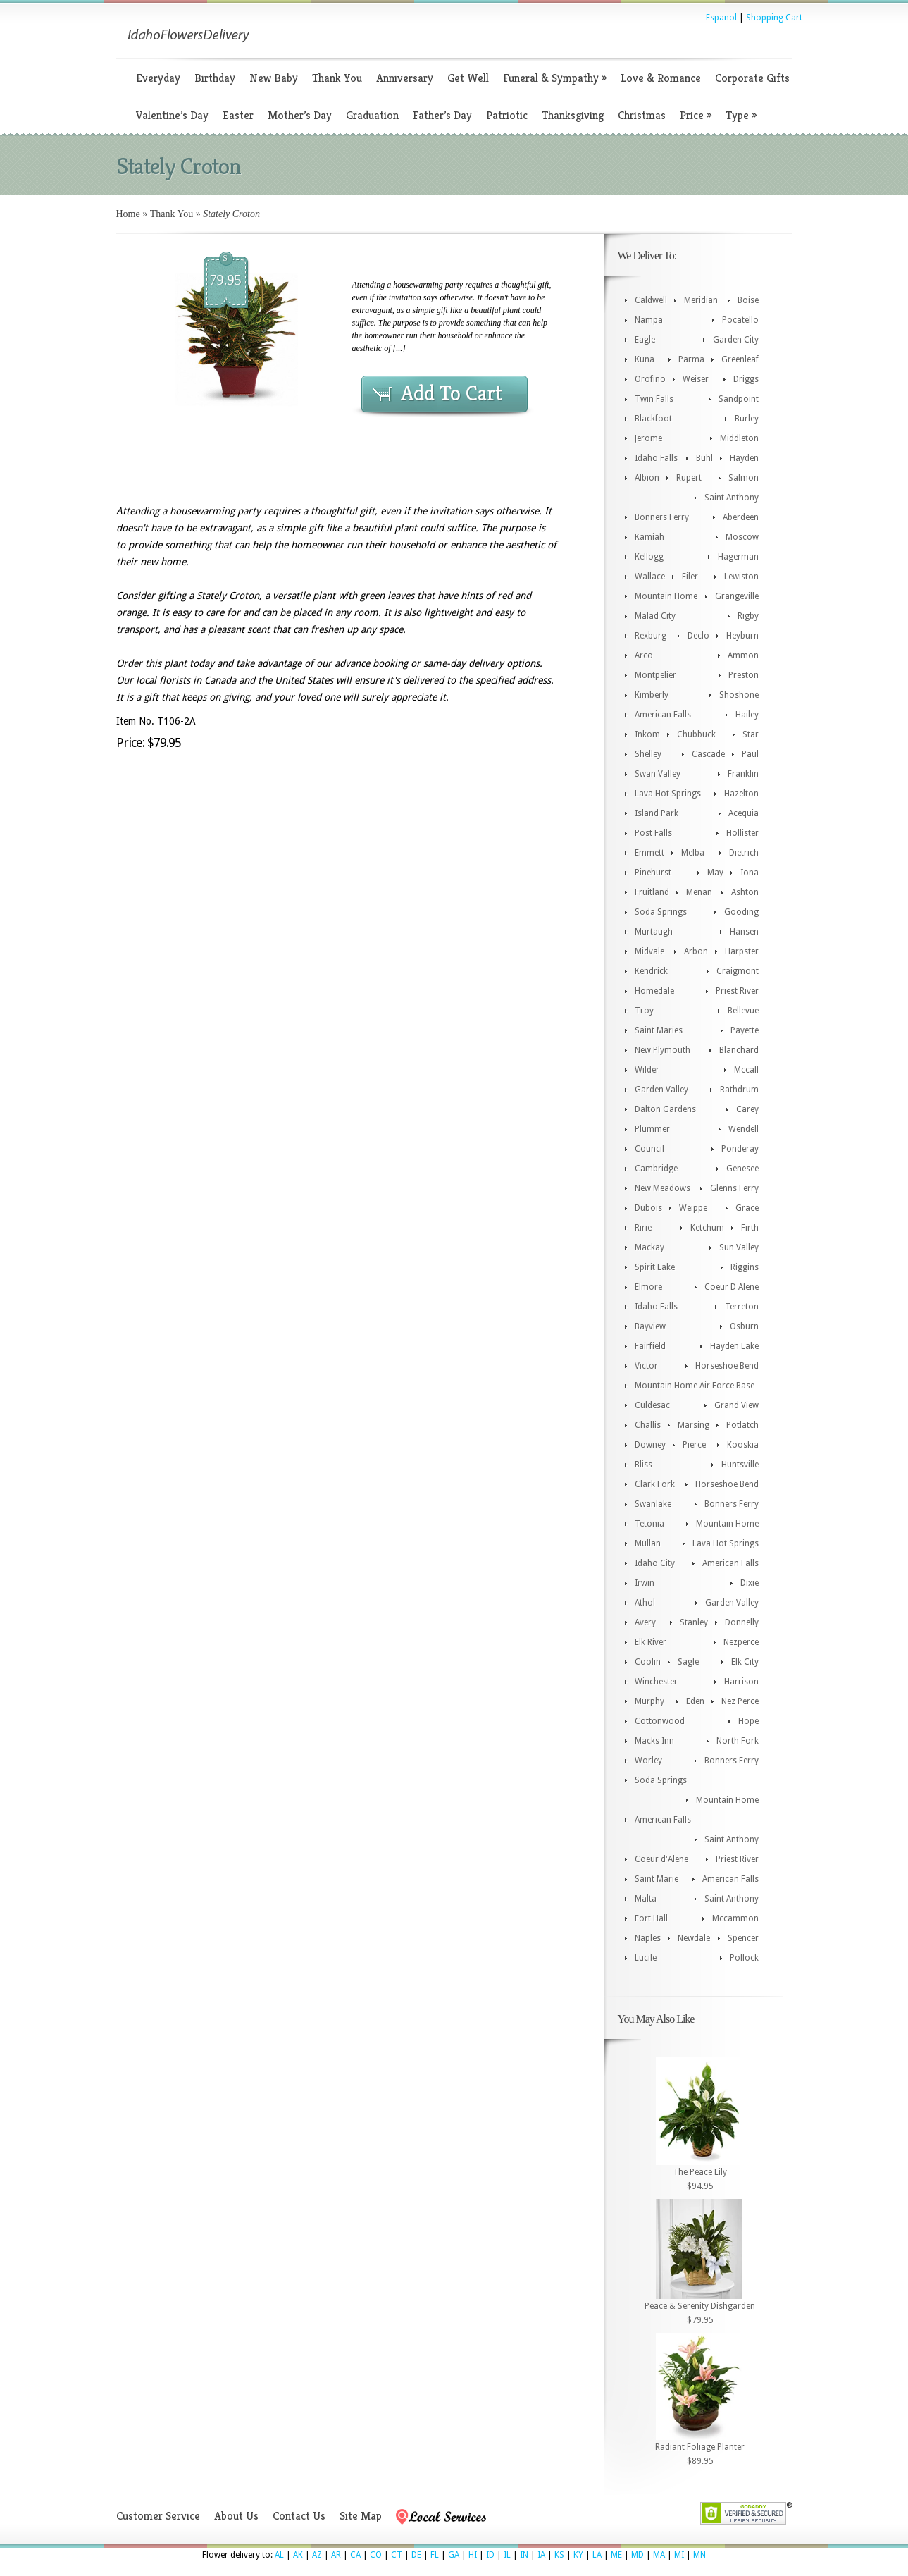 This screenshot has width=908, height=2576. What do you see at coordinates (661, 1090) in the screenshot?
I see `Garden Valley` at bounding box center [661, 1090].